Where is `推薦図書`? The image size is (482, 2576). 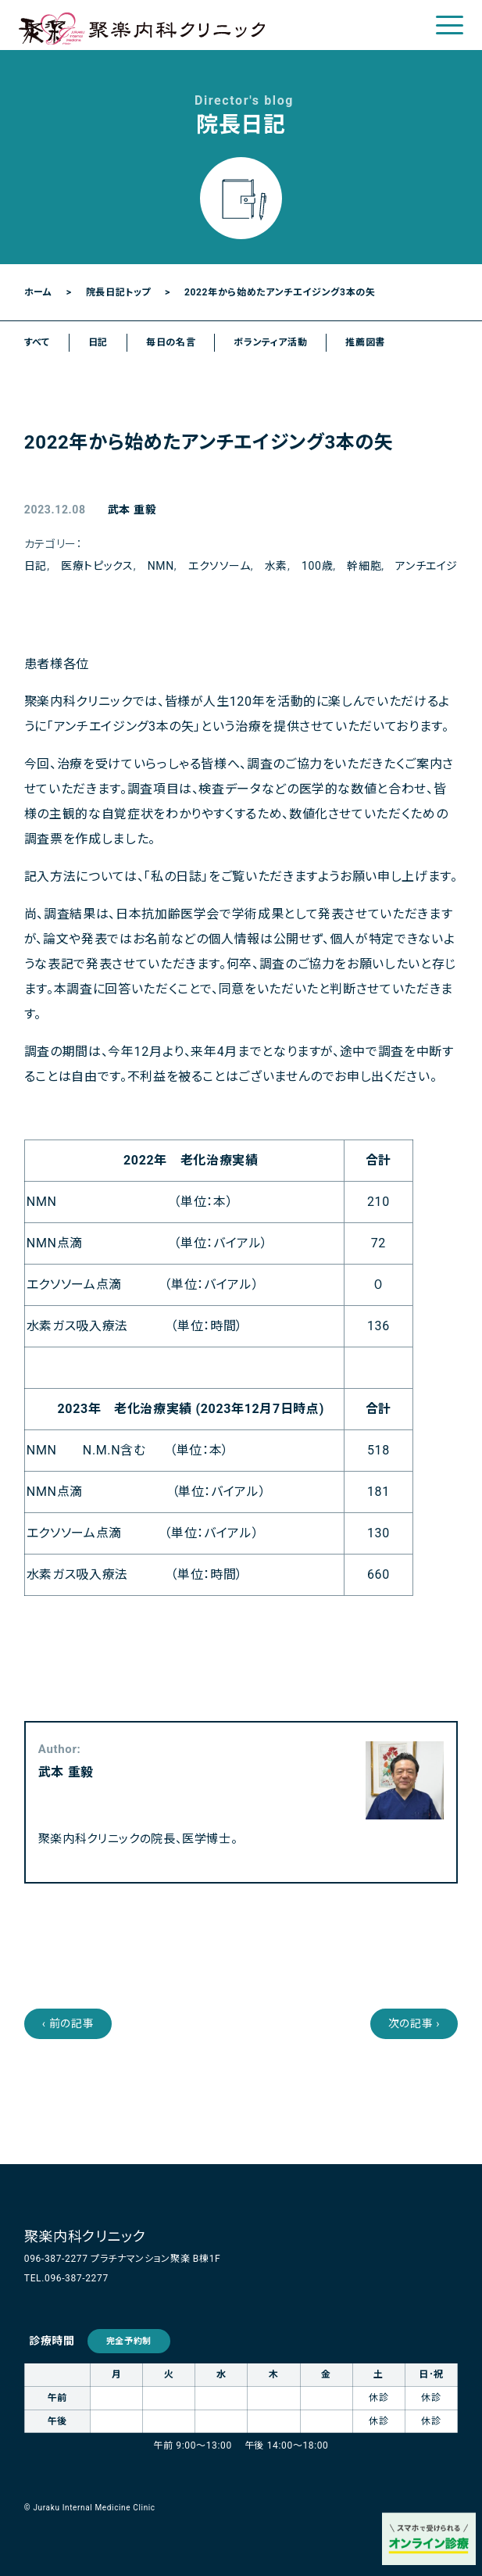
推薦図書 is located at coordinates (365, 342).